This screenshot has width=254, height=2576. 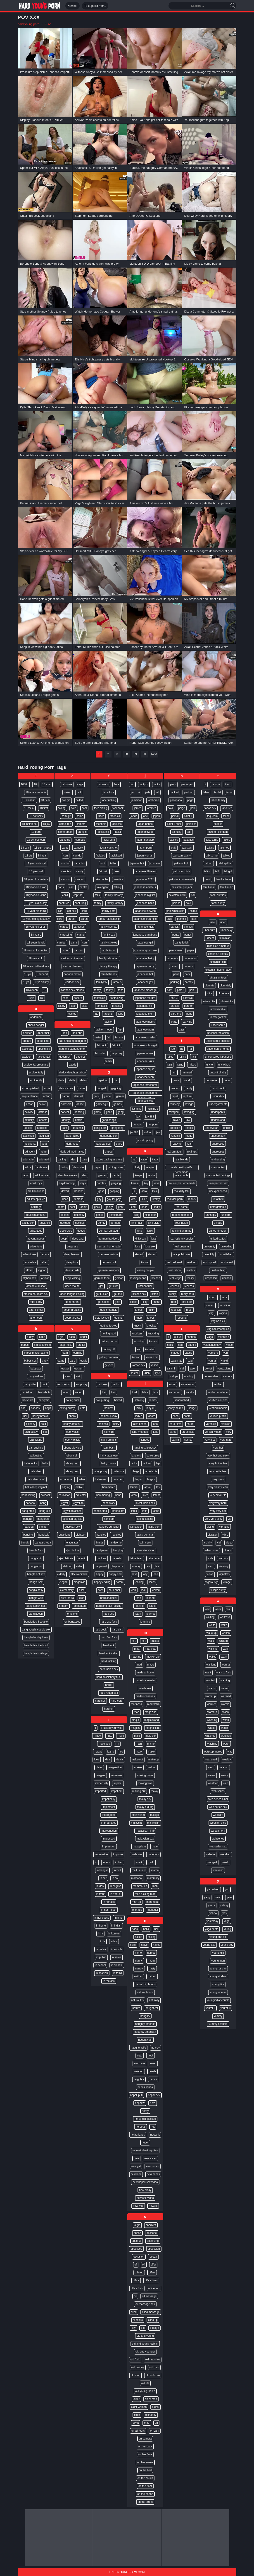 I want to click on adorable, so click(x=28, y=1159).